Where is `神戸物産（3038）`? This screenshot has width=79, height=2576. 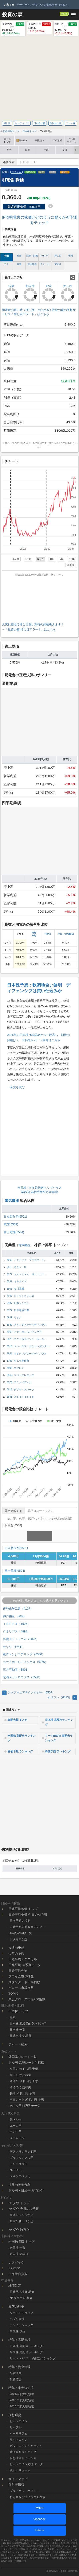 神戸物産（3038） is located at coordinates (15, 1616).